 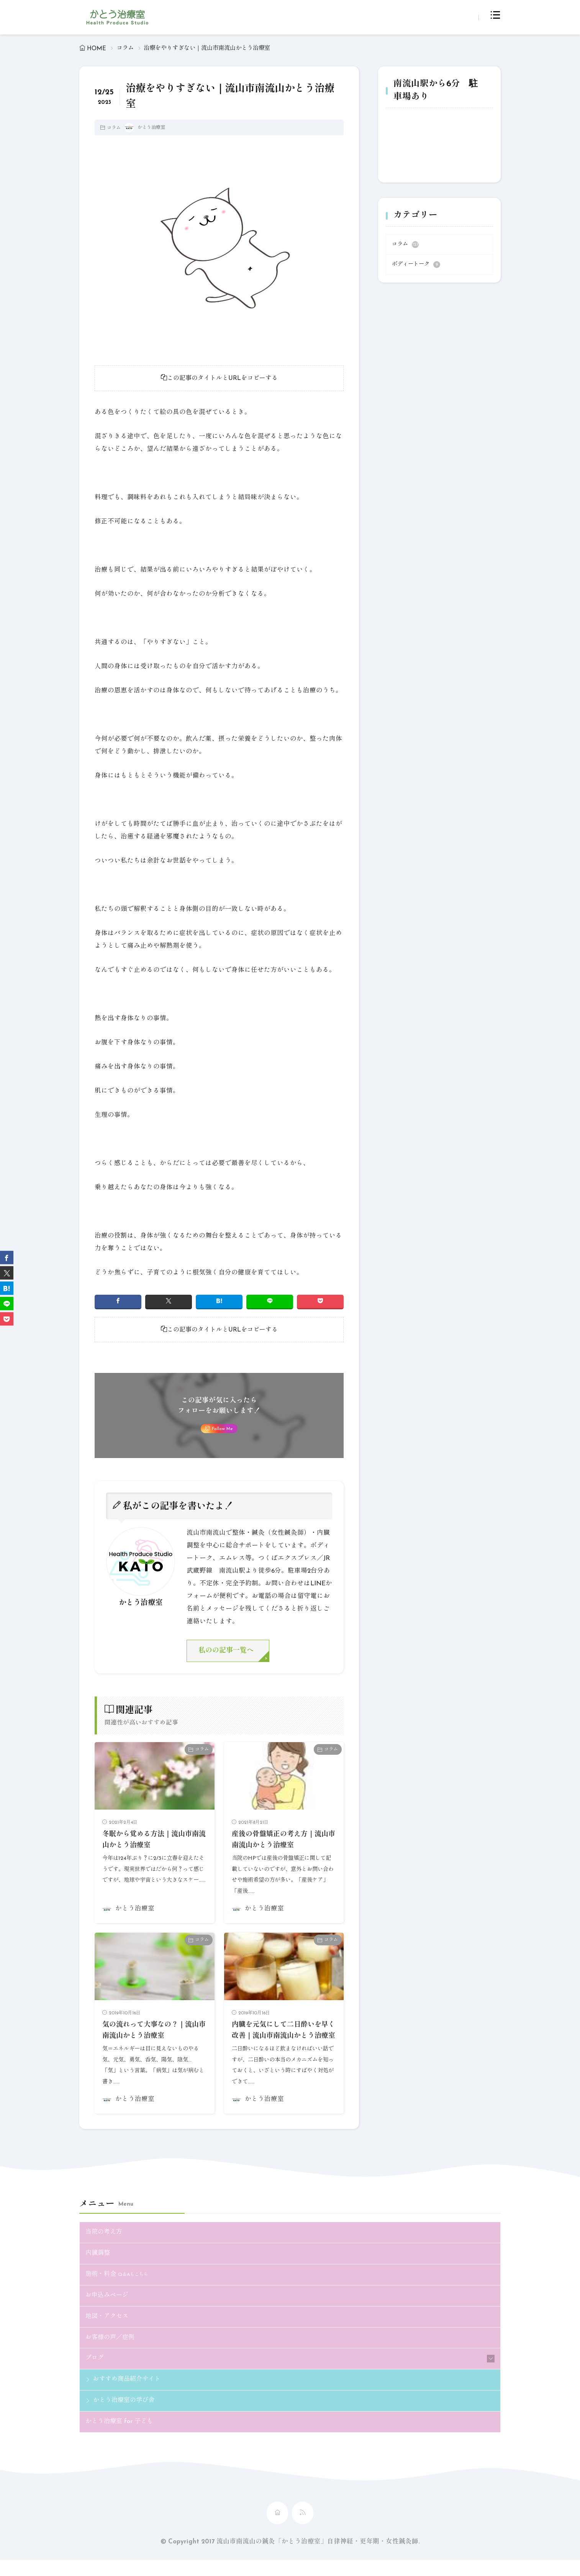 I want to click on [line], so click(x=269, y=1302).